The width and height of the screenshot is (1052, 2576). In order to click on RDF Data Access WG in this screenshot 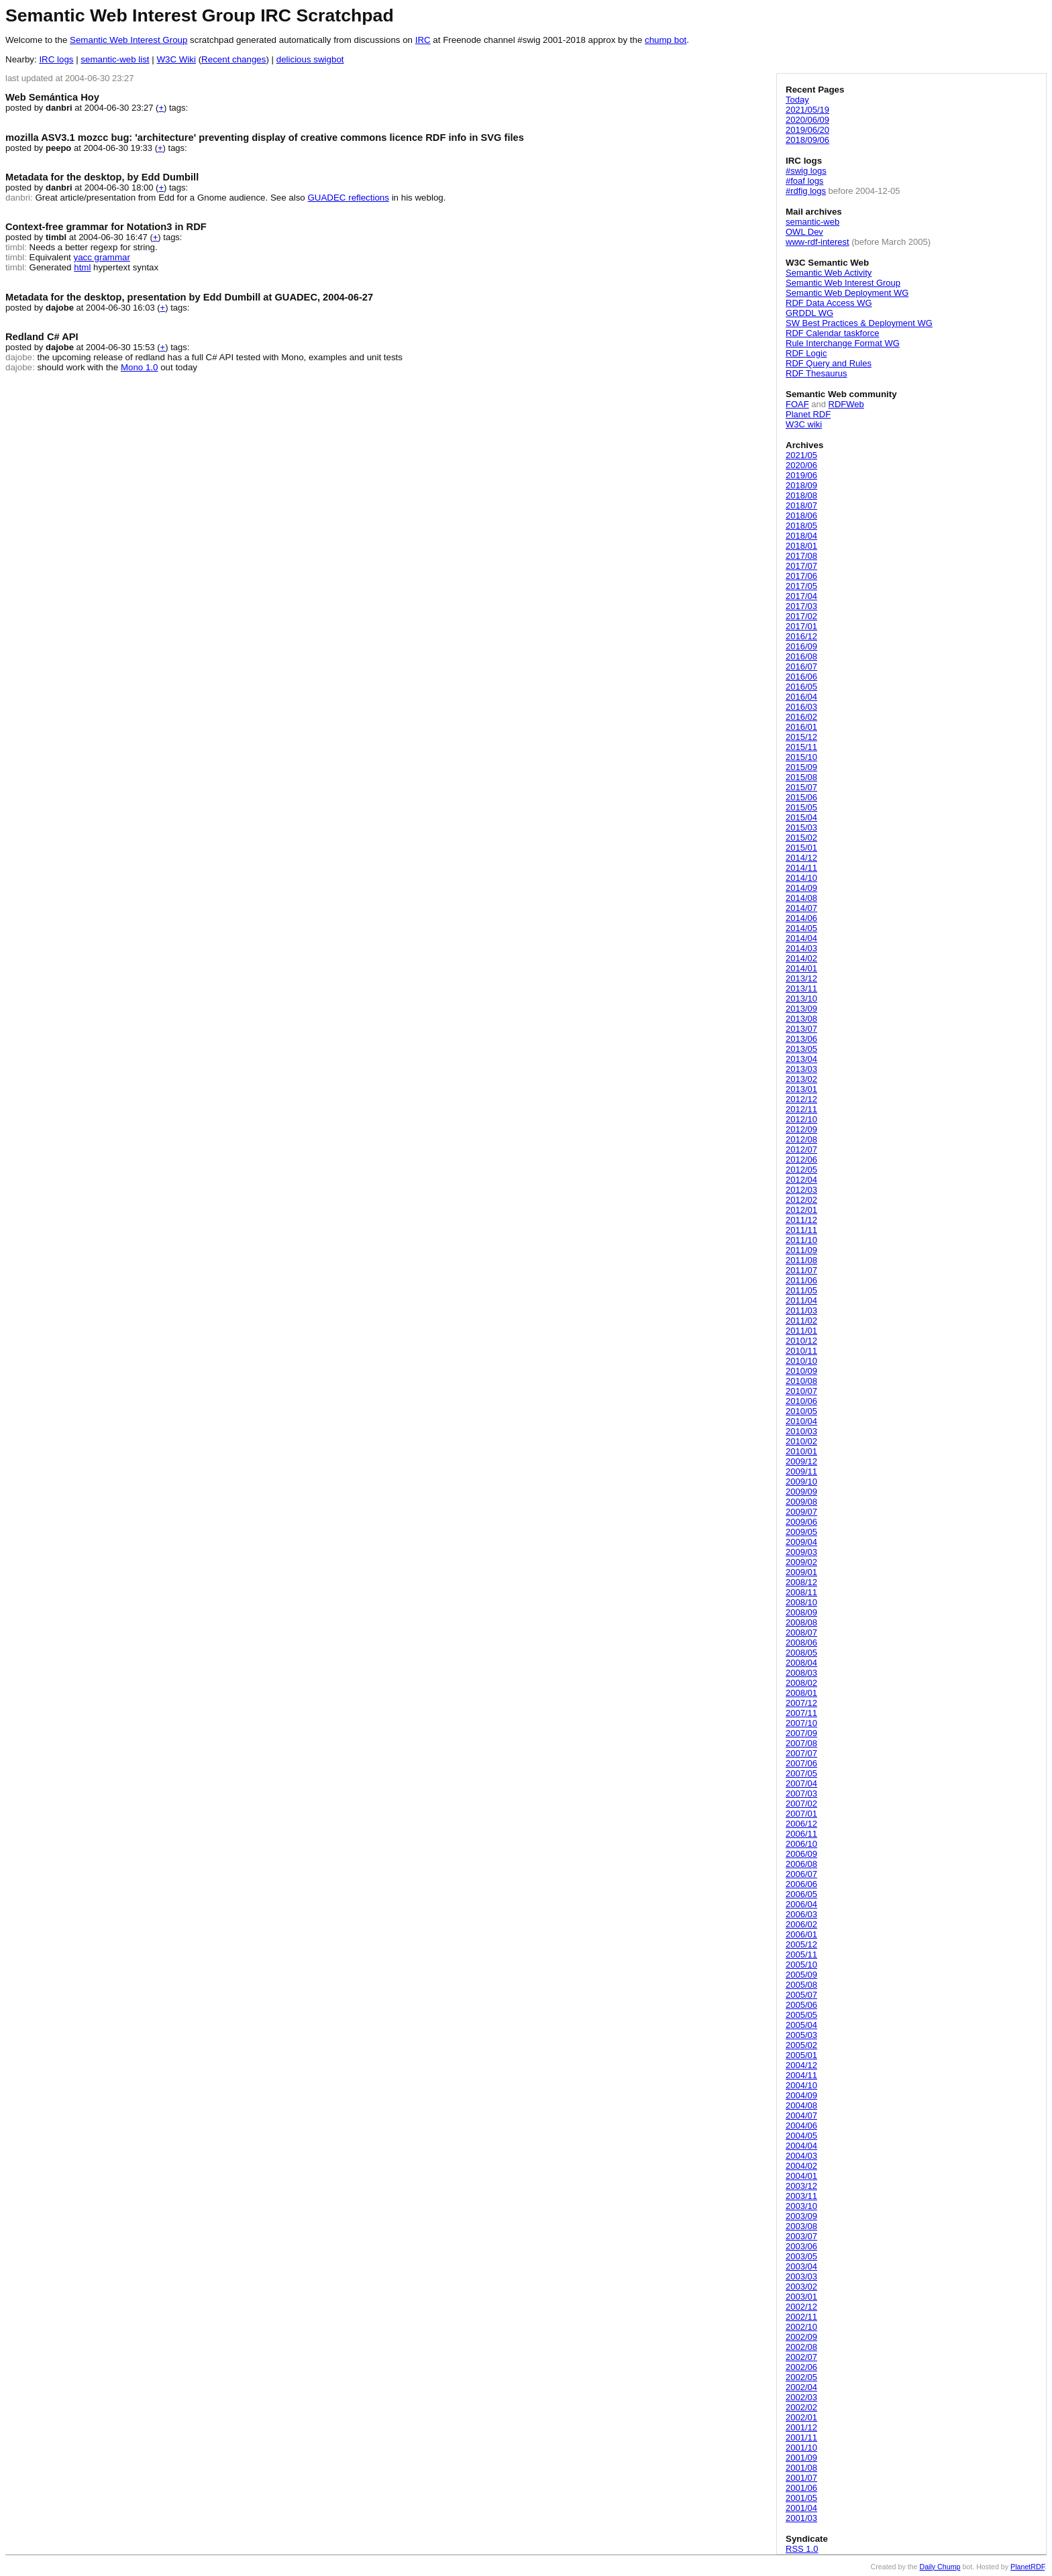, I will do `click(829, 303)`.